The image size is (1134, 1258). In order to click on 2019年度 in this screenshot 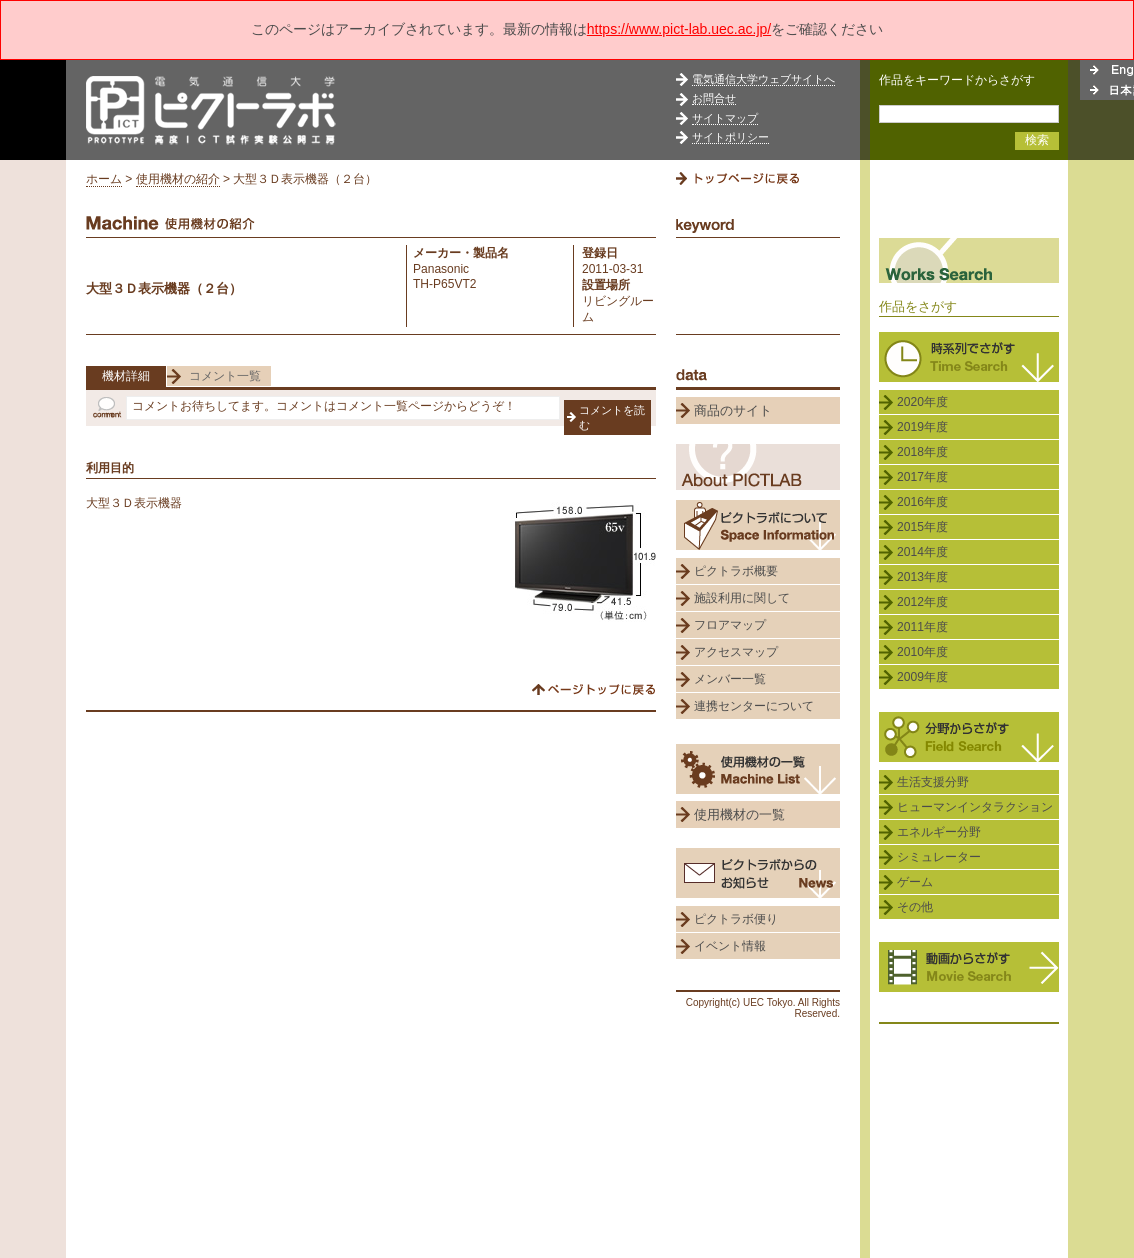, I will do `click(922, 427)`.